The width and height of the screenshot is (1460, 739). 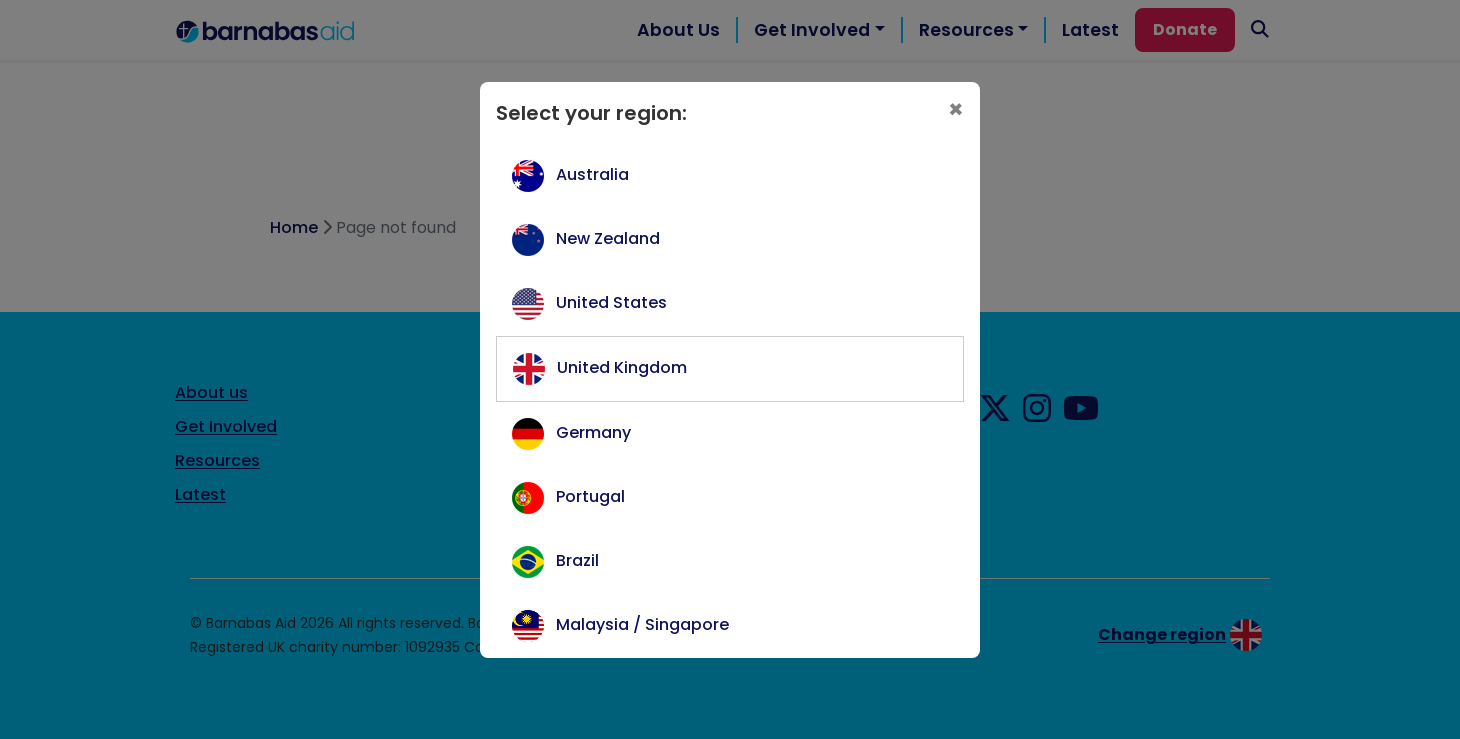 What do you see at coordinates (956, 110) in the screenshot?
I see `[Close]` at bounding box center [956, 110].